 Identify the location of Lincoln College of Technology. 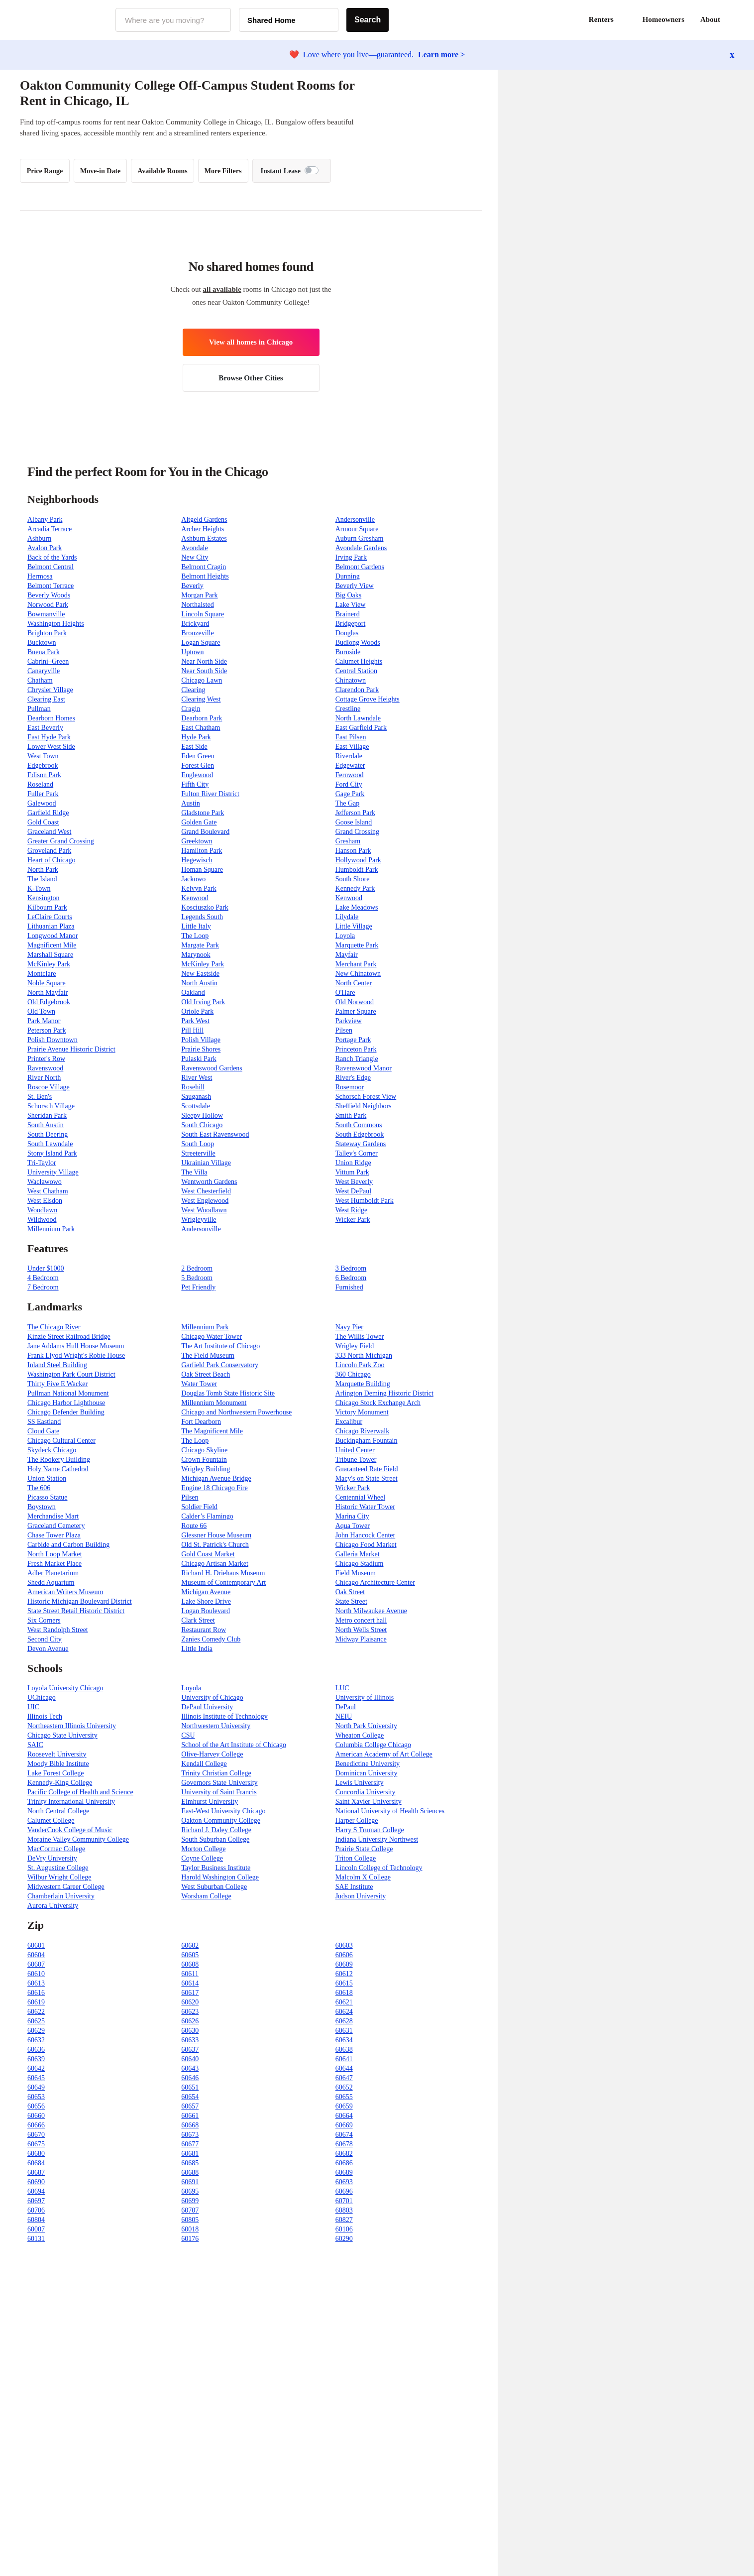
(379, 1868).